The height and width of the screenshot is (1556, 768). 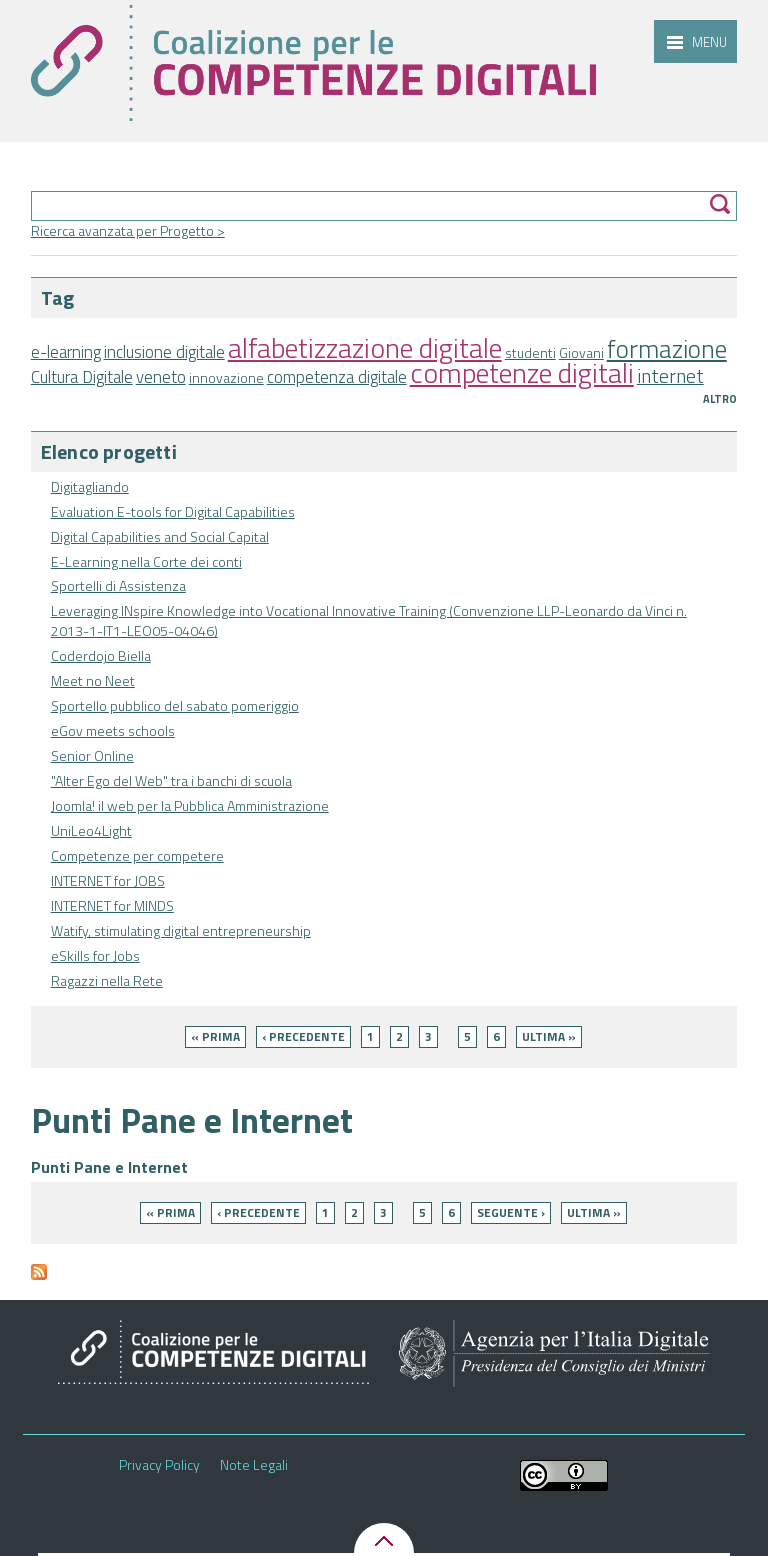 What do you see at coordinates (254, 1465) in the screenshot?
I see `Note Legali` at bounding box center [254, 1465].